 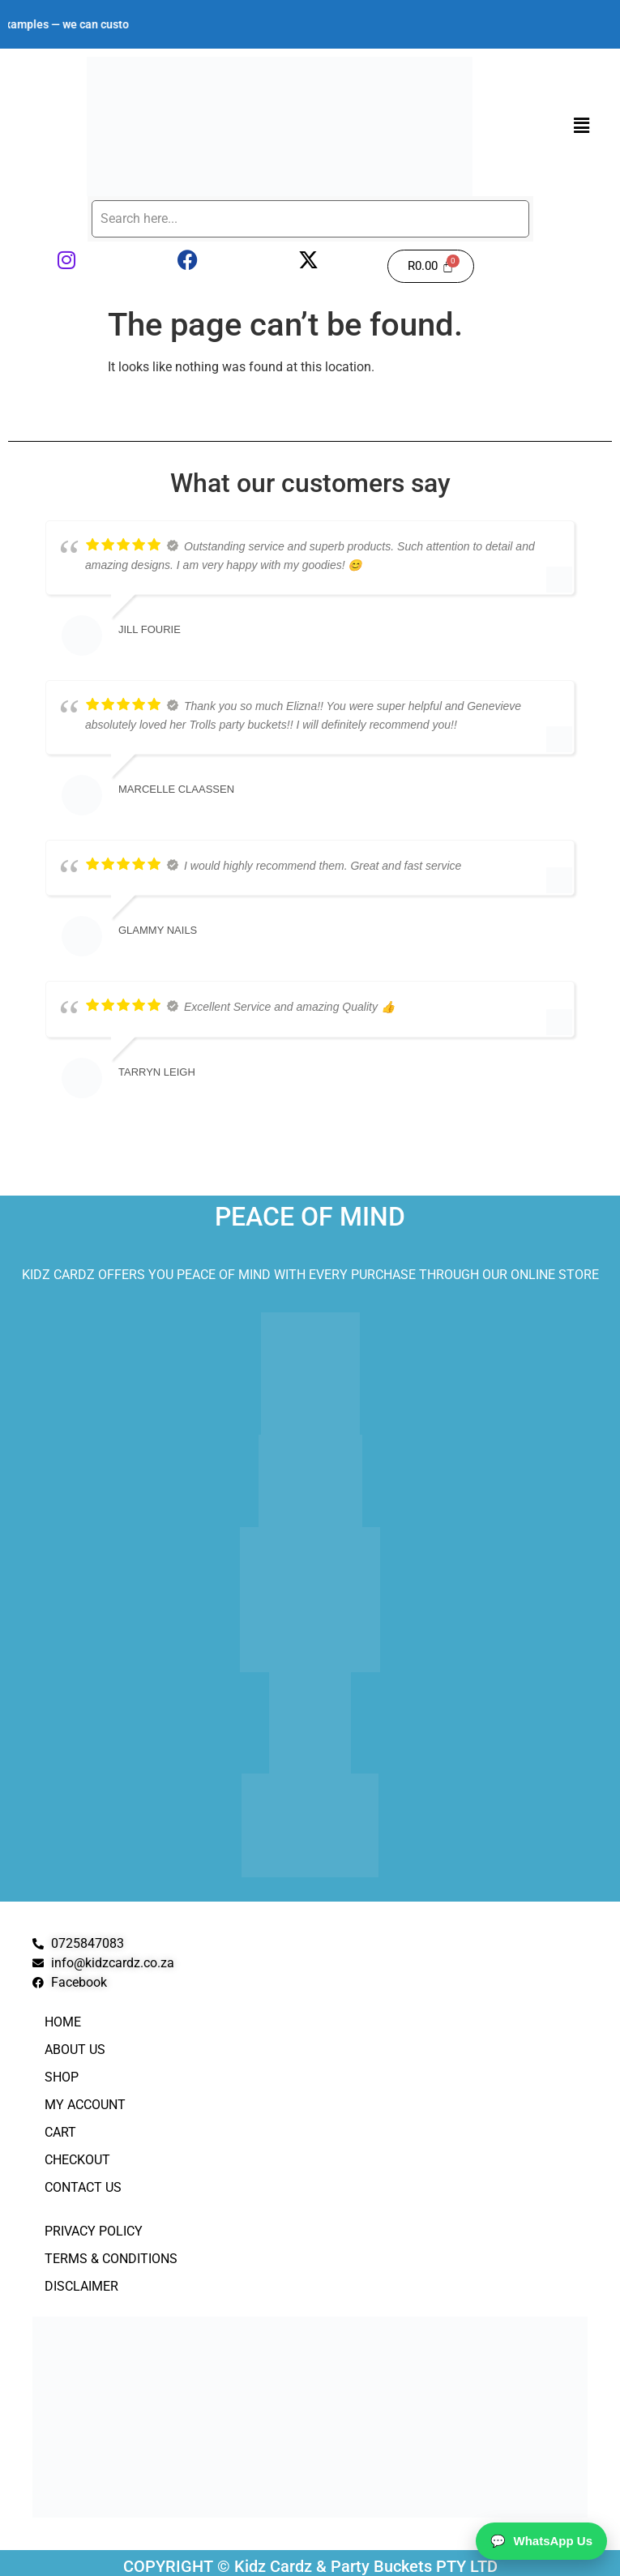 I want to click on Shop, so click(x=62, y=2077).